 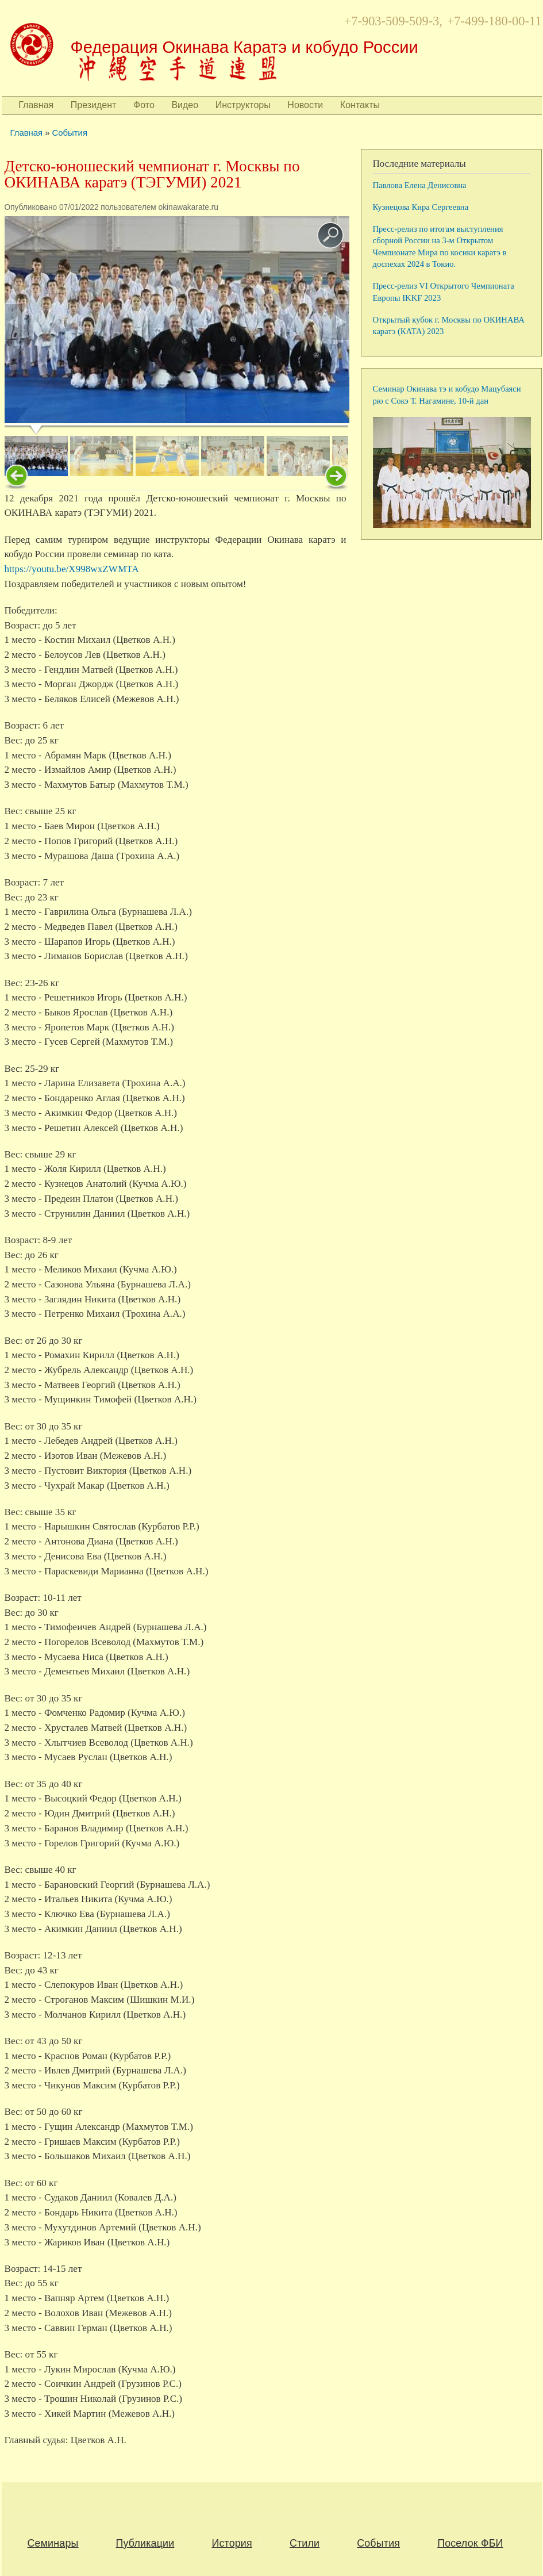 I want to click on Поселок ФБИ, so click(x=470, y=2543).